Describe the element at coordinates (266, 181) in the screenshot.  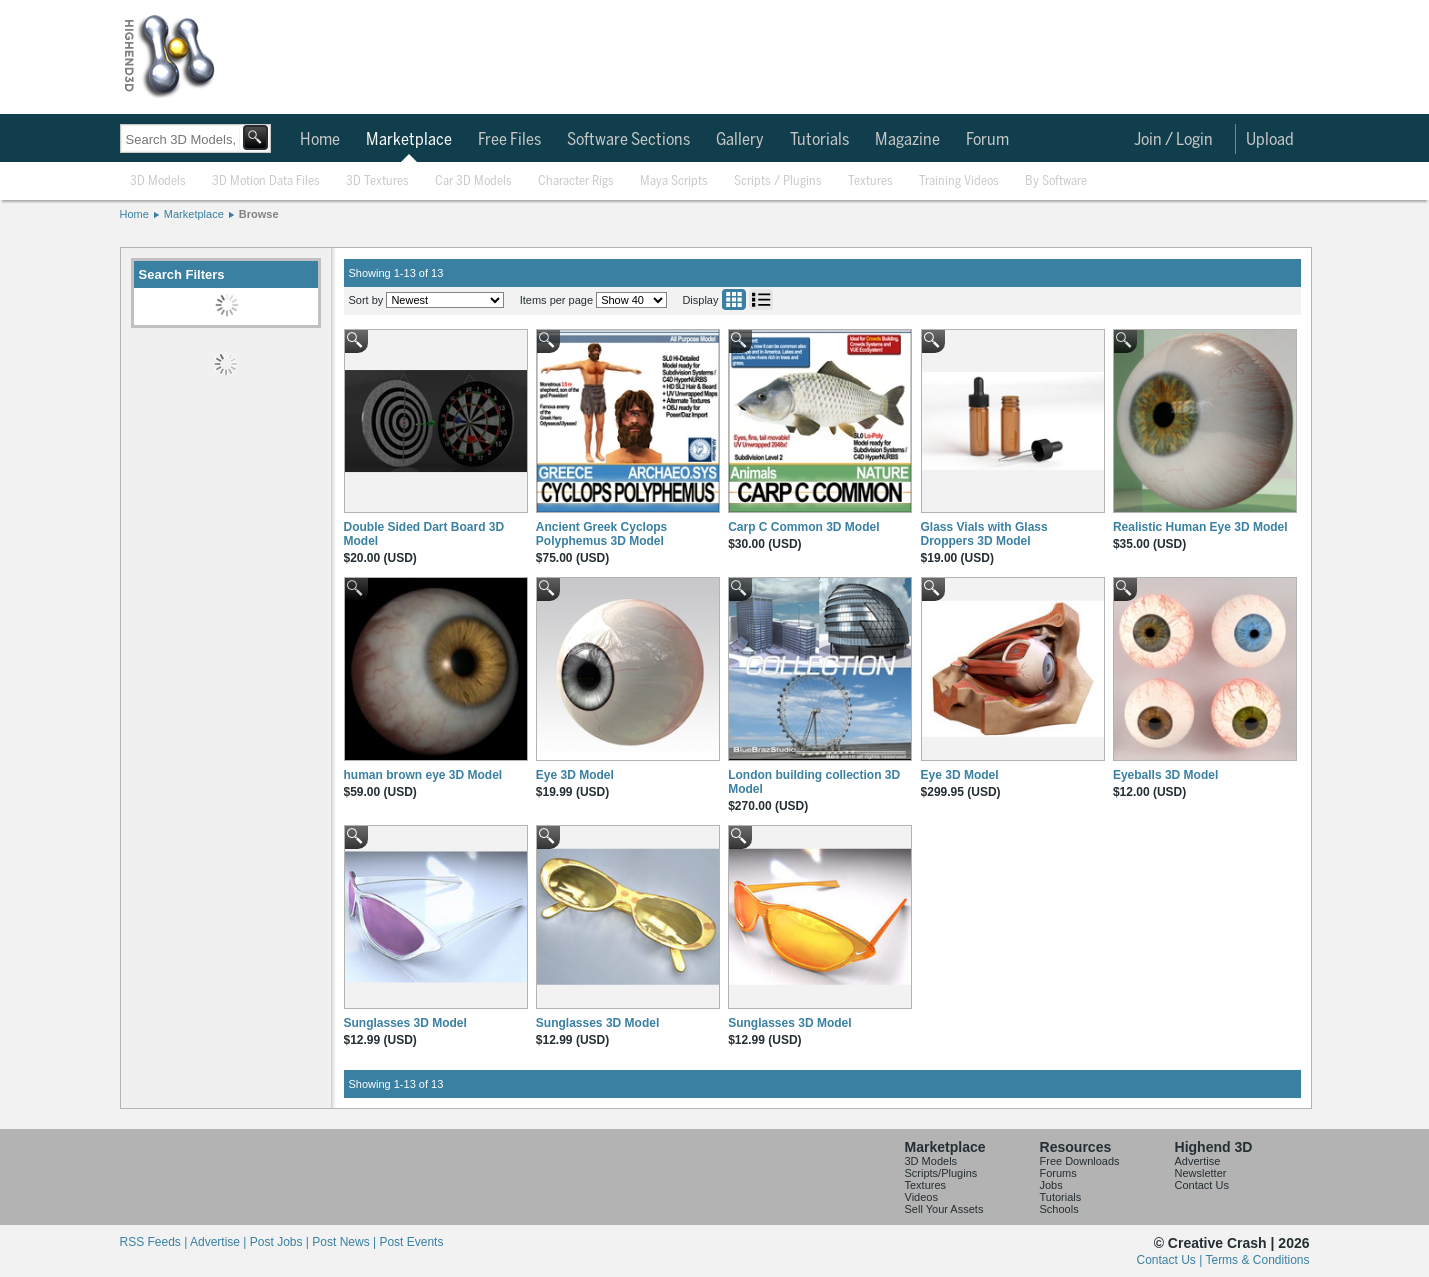
I see `3D Motion Data Files` at that location.